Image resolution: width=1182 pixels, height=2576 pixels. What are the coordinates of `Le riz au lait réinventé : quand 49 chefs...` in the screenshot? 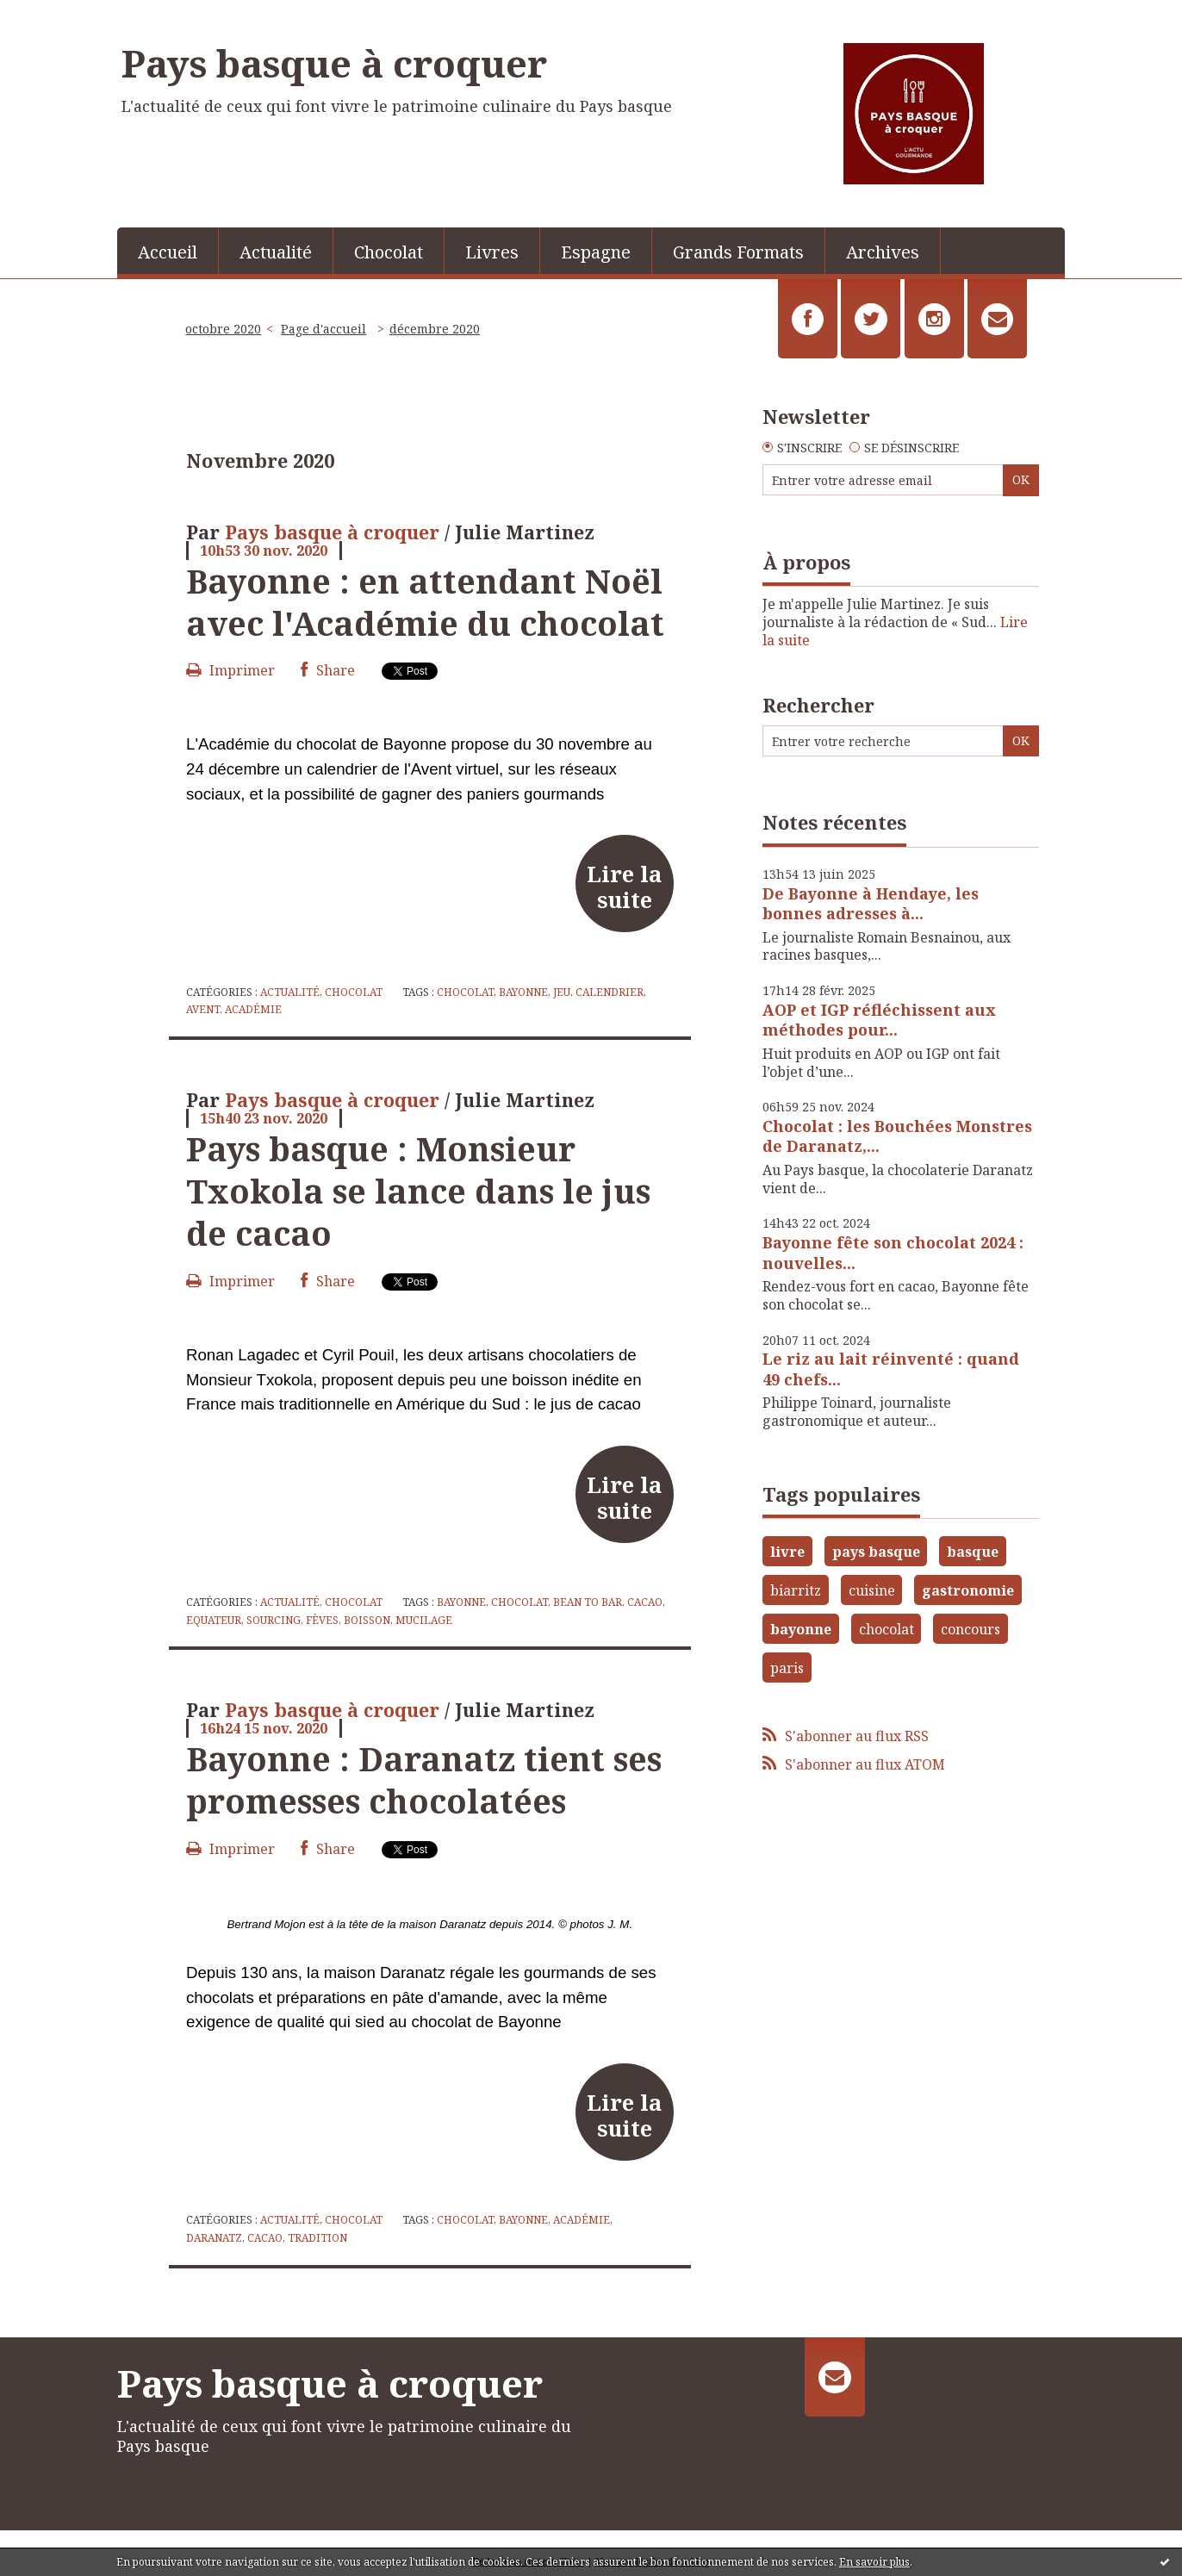 It's located at (890, 1368).